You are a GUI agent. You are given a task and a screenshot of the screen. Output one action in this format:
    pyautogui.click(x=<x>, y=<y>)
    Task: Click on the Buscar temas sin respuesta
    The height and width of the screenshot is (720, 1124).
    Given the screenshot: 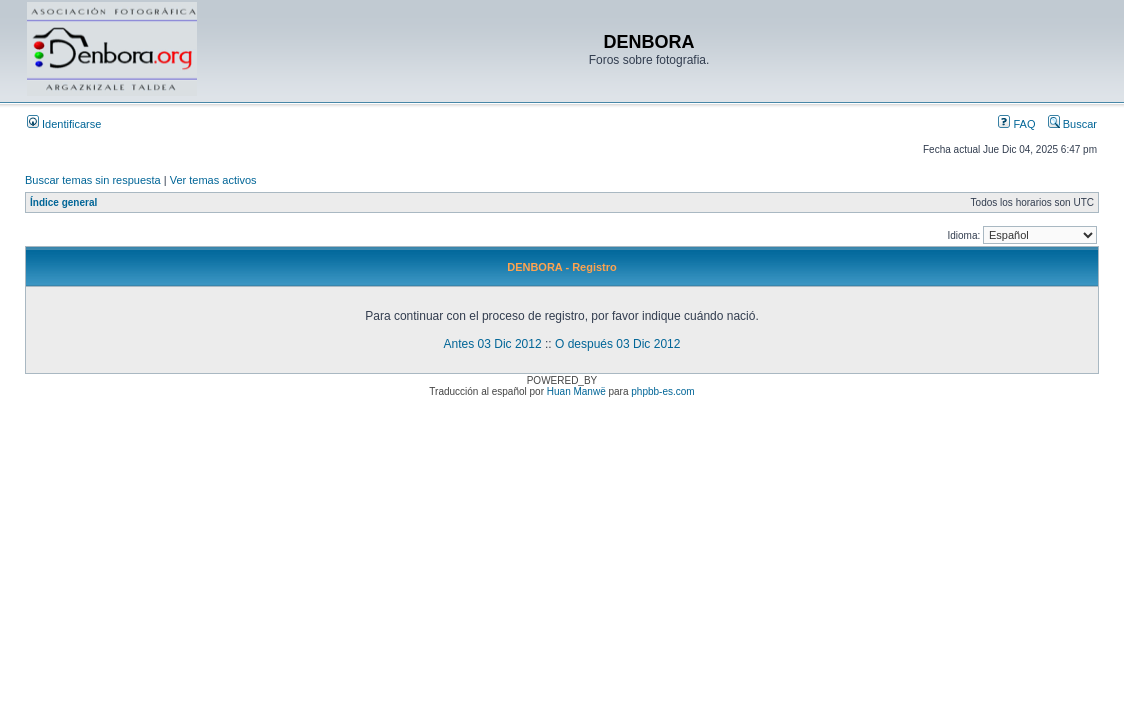 What is the action you would take?
    pyautogui.click(x=93, y=180)
    